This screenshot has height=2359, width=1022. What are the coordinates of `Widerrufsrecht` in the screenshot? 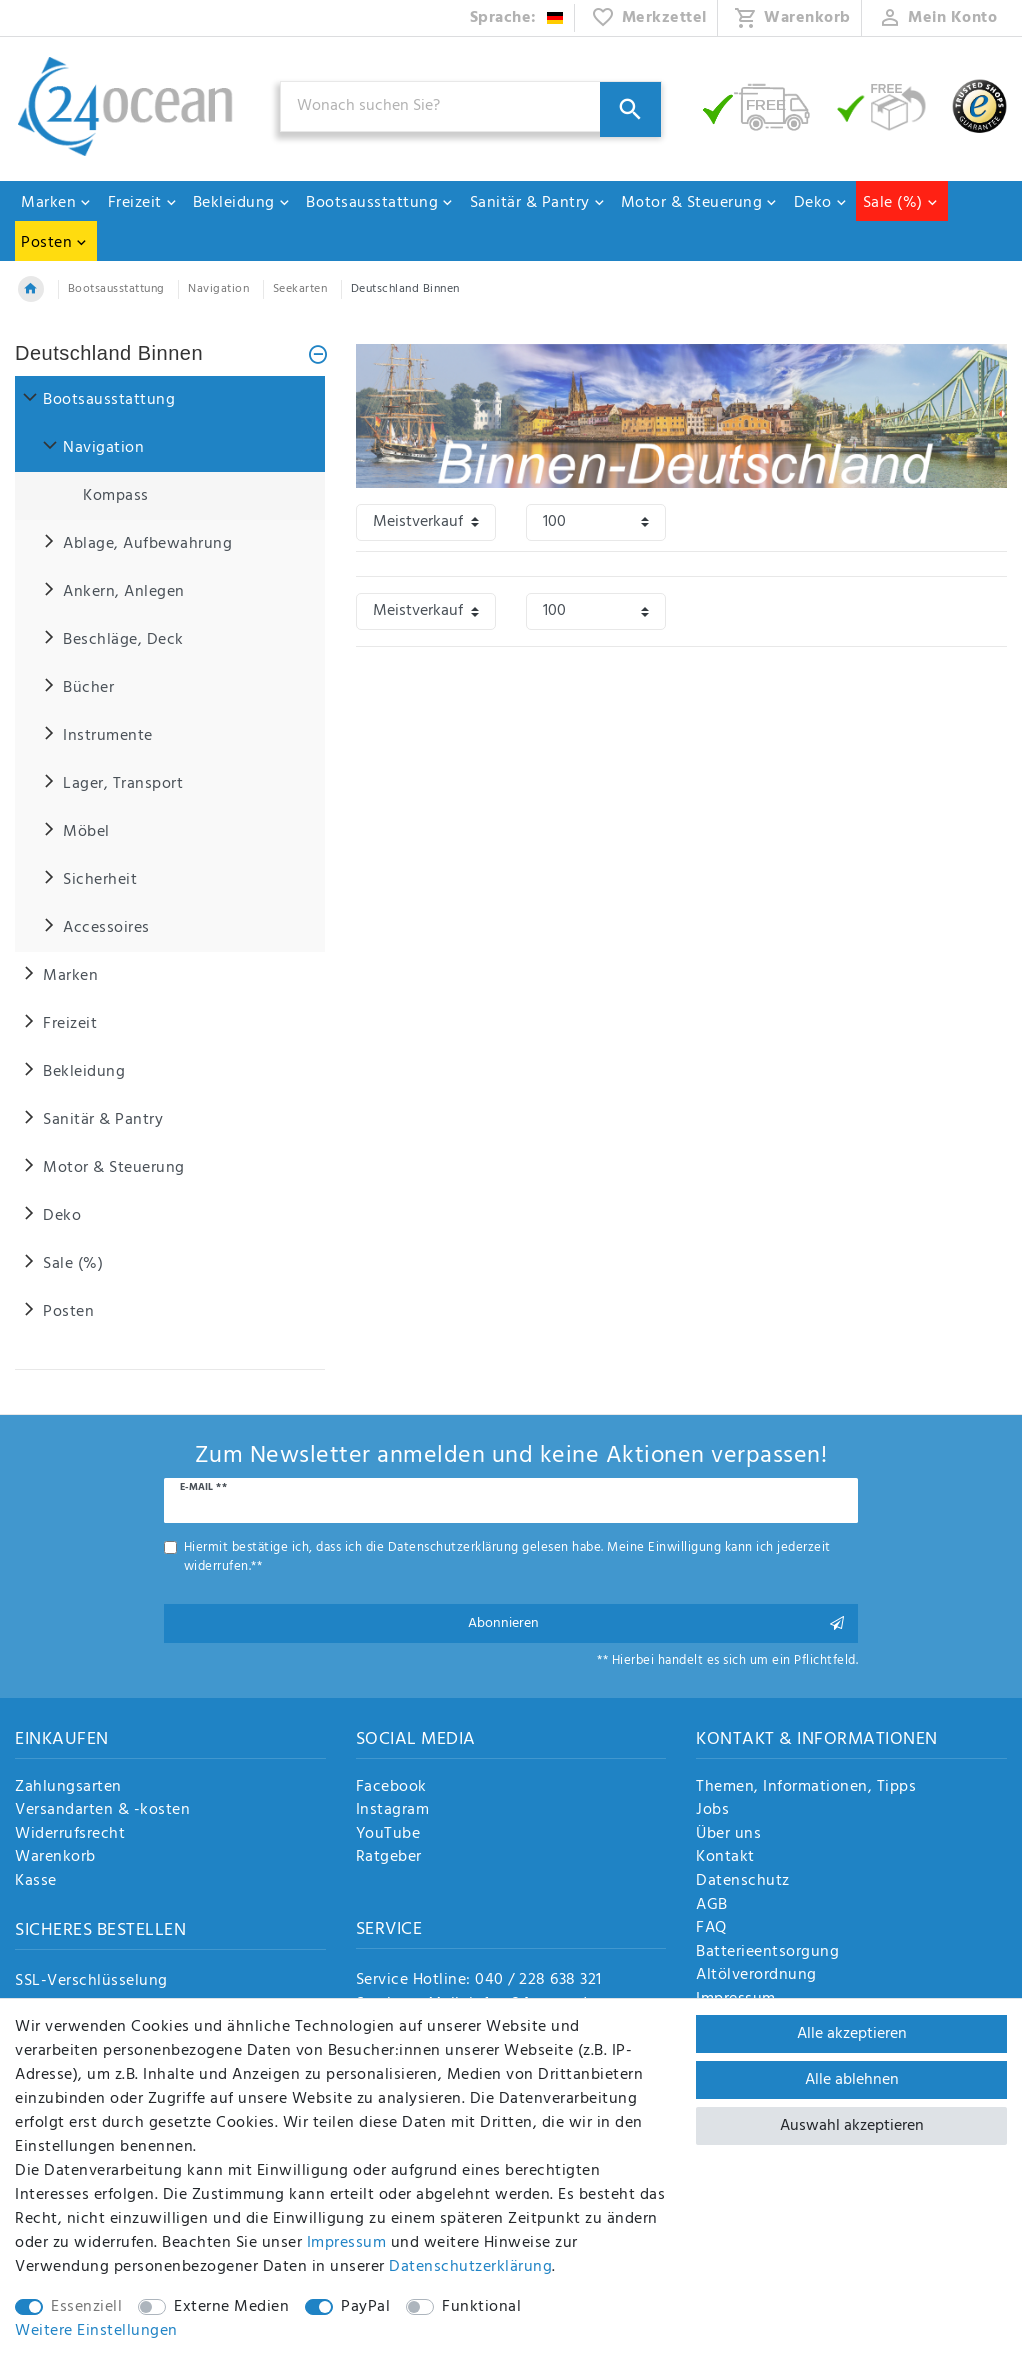 It's located at (70, 1835).